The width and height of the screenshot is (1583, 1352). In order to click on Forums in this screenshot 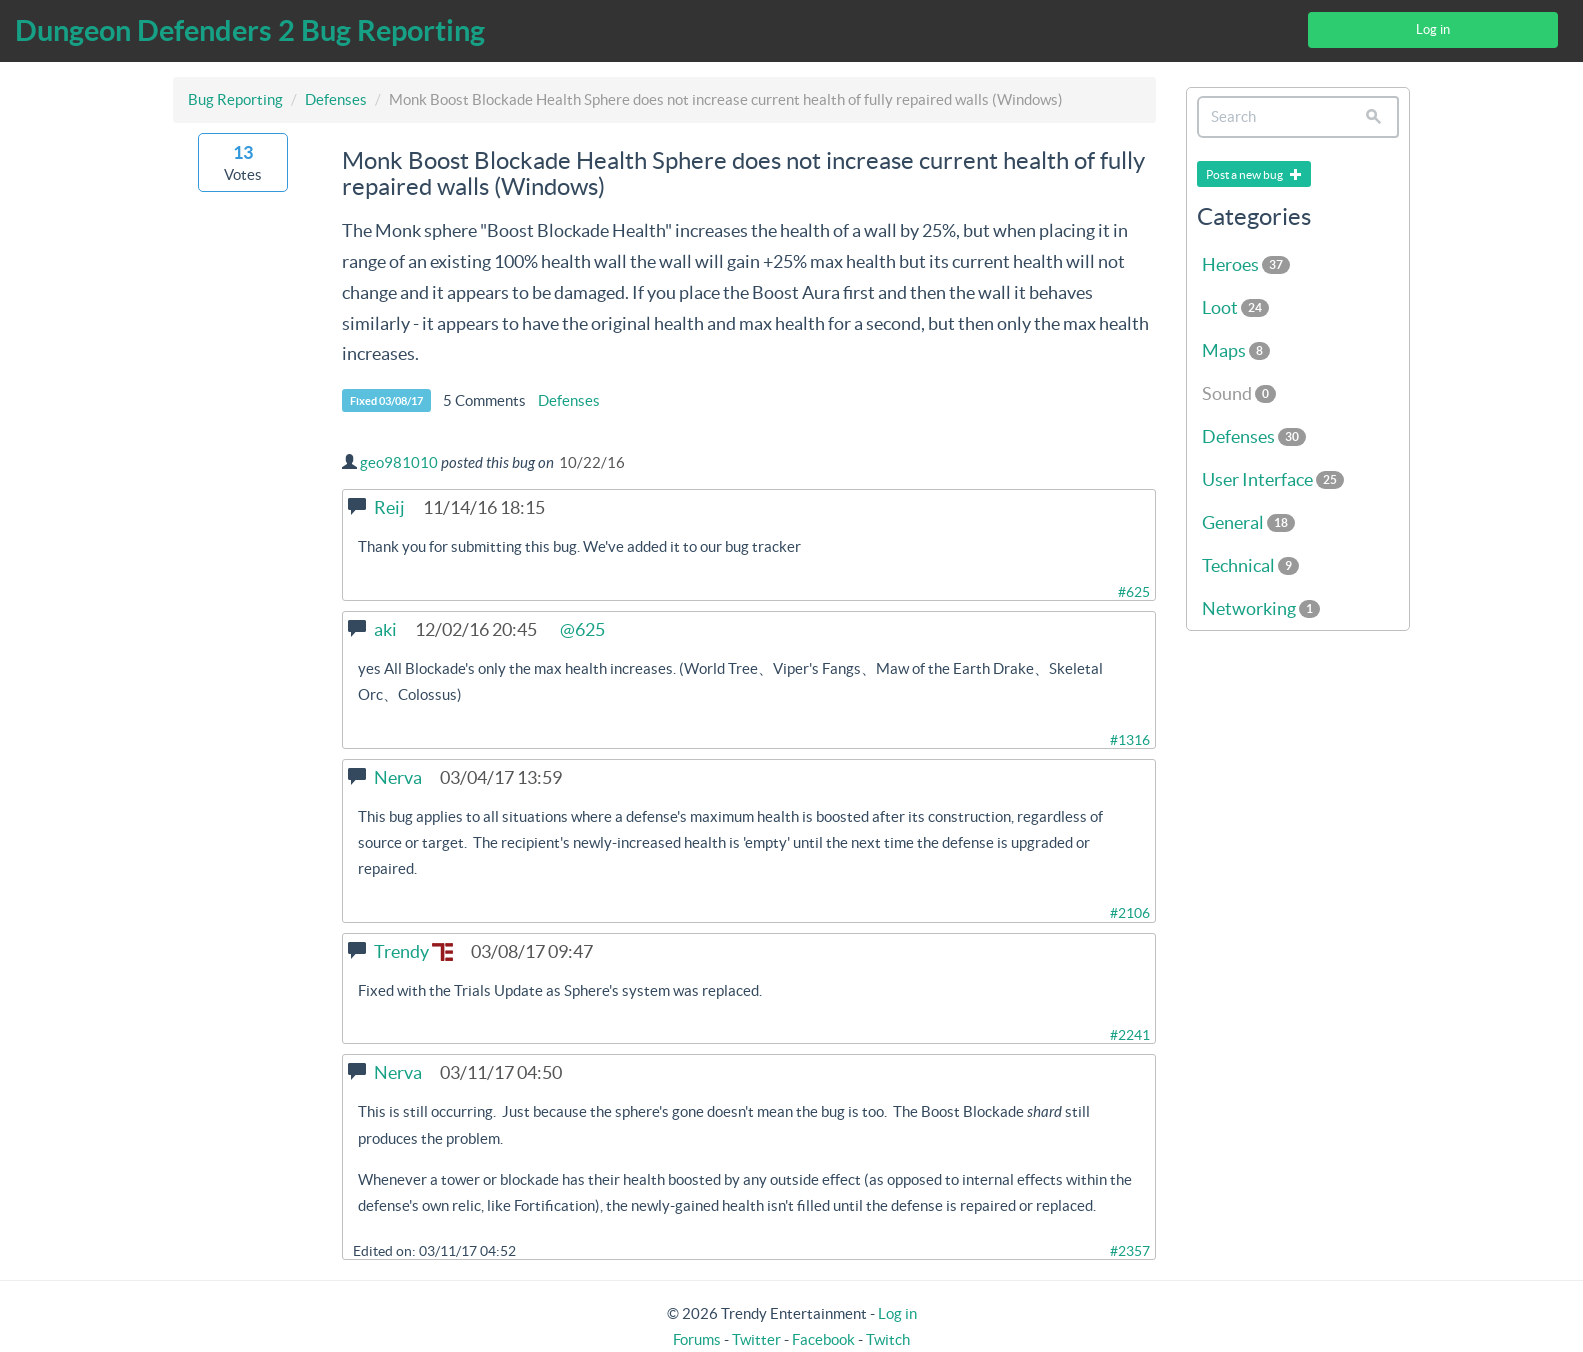, I will do `click(697, 1339)`.